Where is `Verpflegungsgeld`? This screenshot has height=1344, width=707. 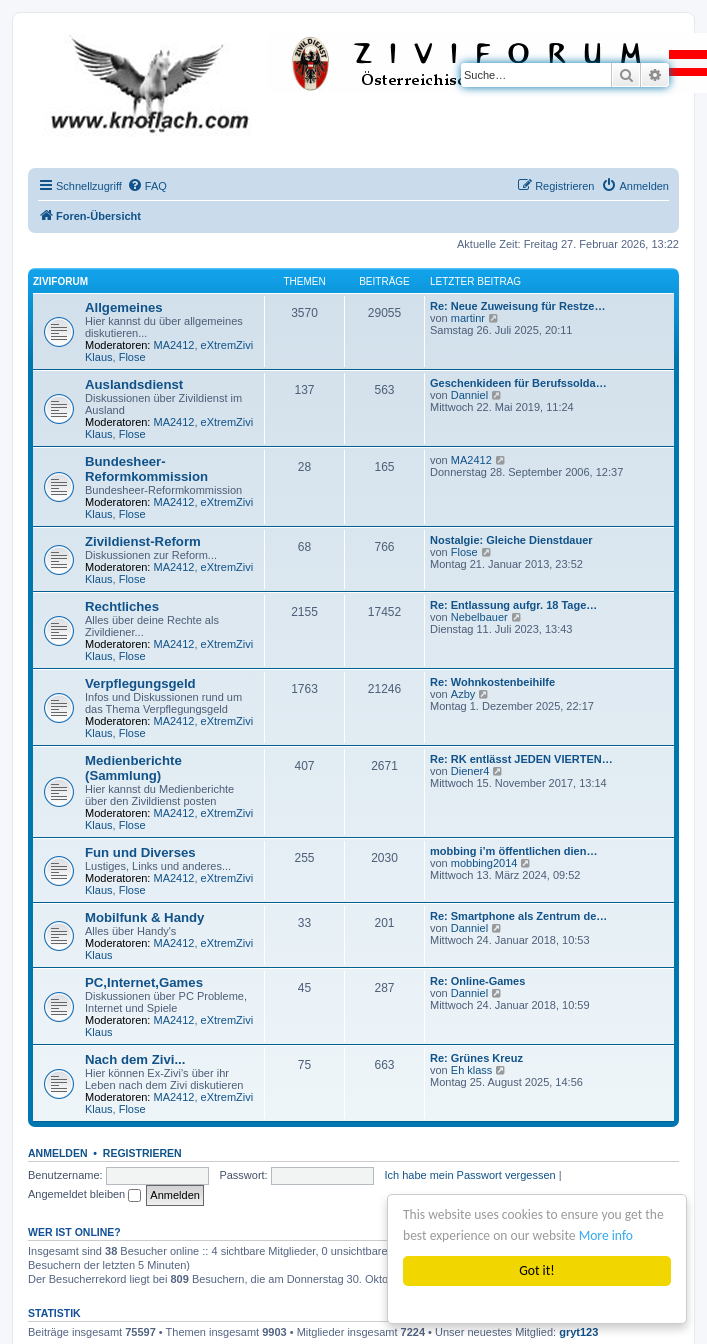
Verpflegungsgeld is located at coordinates (140, 683).